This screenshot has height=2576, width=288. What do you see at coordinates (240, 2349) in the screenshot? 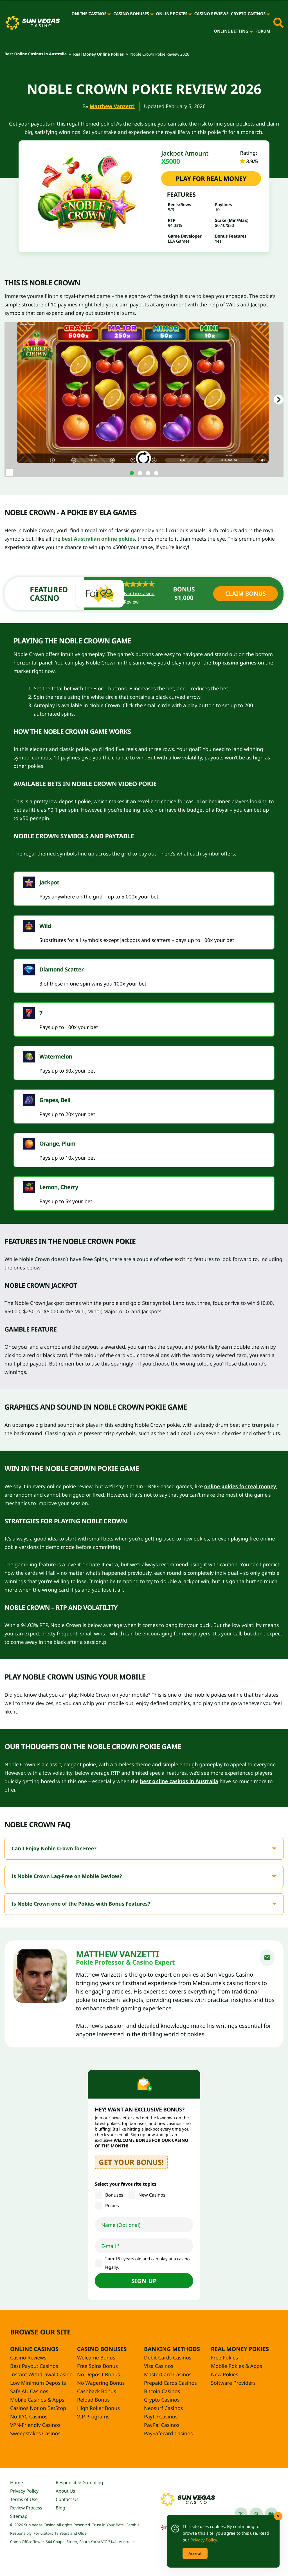
I see `Real Money Pokies` at bounding box center [240, 2349].